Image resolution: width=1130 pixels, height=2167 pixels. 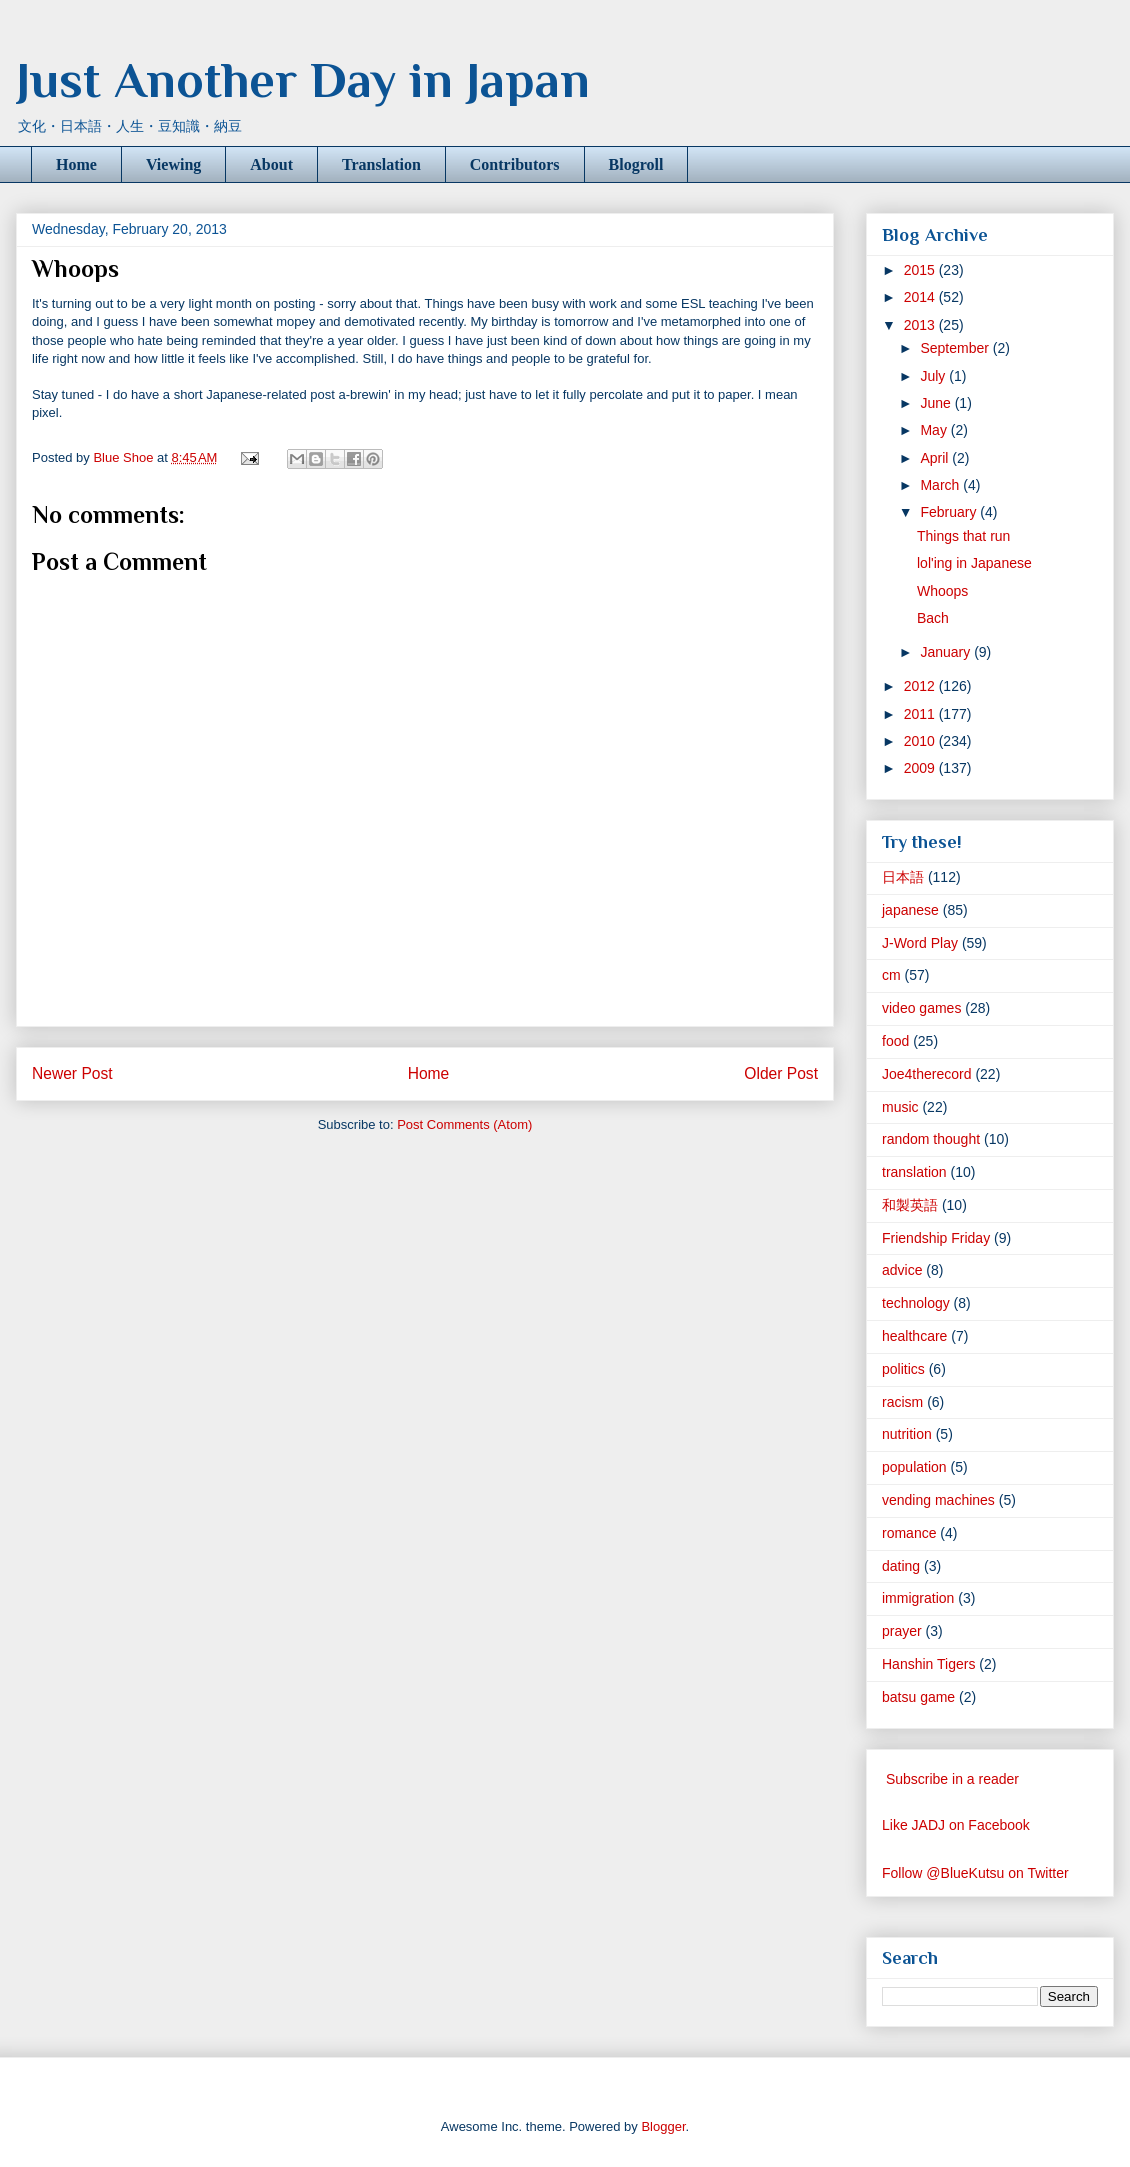 What do you see at coordinates (271, 164) in the screenshot?
I see `About` at bounding box center [271, 164].